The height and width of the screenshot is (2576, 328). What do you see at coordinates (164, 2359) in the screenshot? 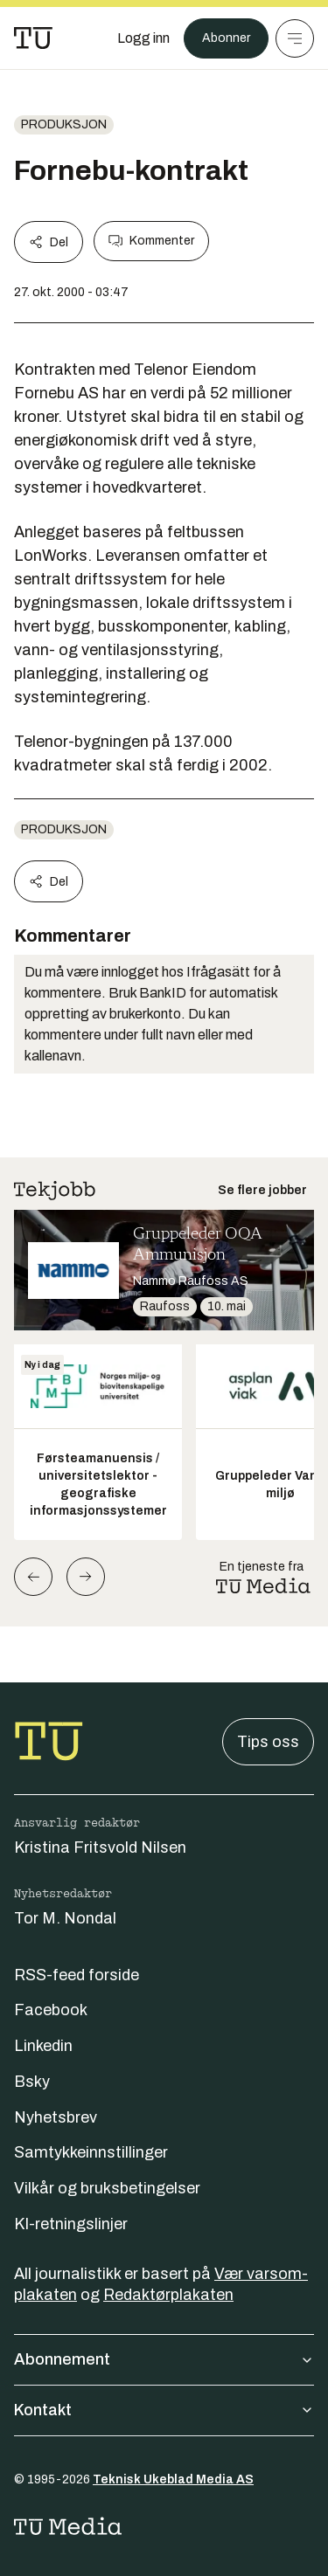
I see `Abonnement` at bounding box center [164, 2359].